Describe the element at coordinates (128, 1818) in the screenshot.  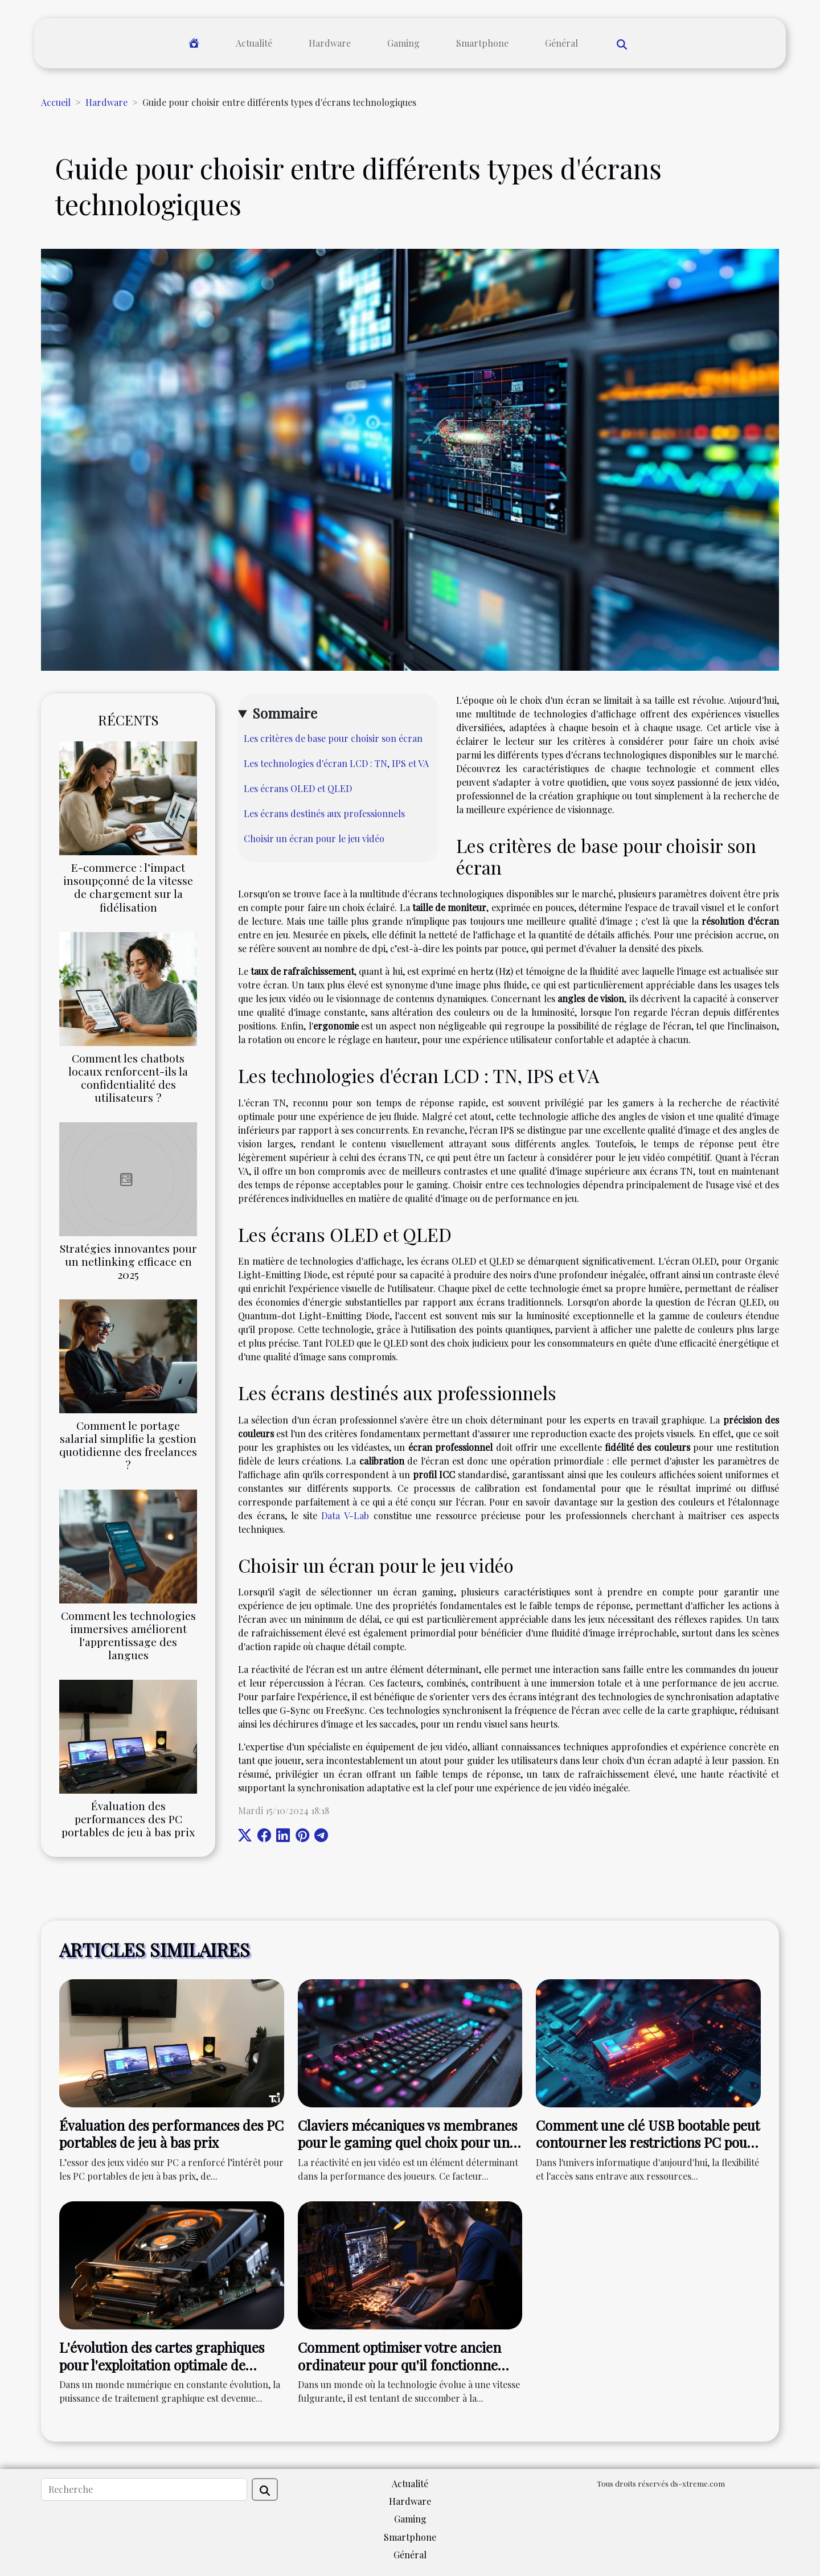
I see `Évaluation des performances des PC portables de jeu à bas prix` at that location.